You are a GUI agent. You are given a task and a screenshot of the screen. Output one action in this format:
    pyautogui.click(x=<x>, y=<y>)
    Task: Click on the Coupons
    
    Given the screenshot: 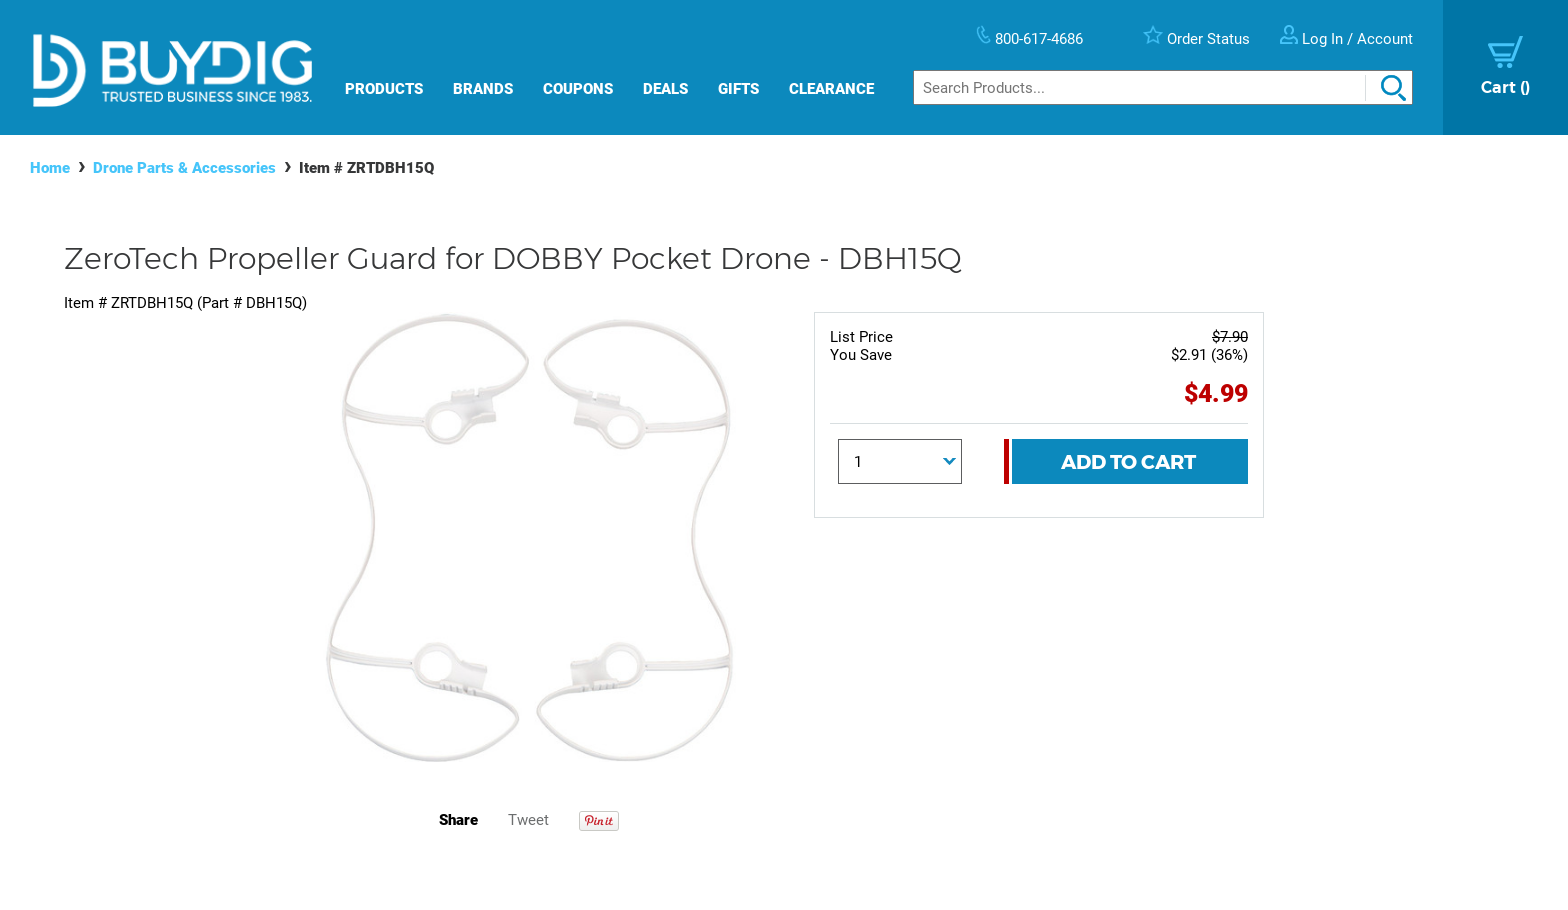 What is the action you would take?
    pyautogui.click(x=578, y=89)
    